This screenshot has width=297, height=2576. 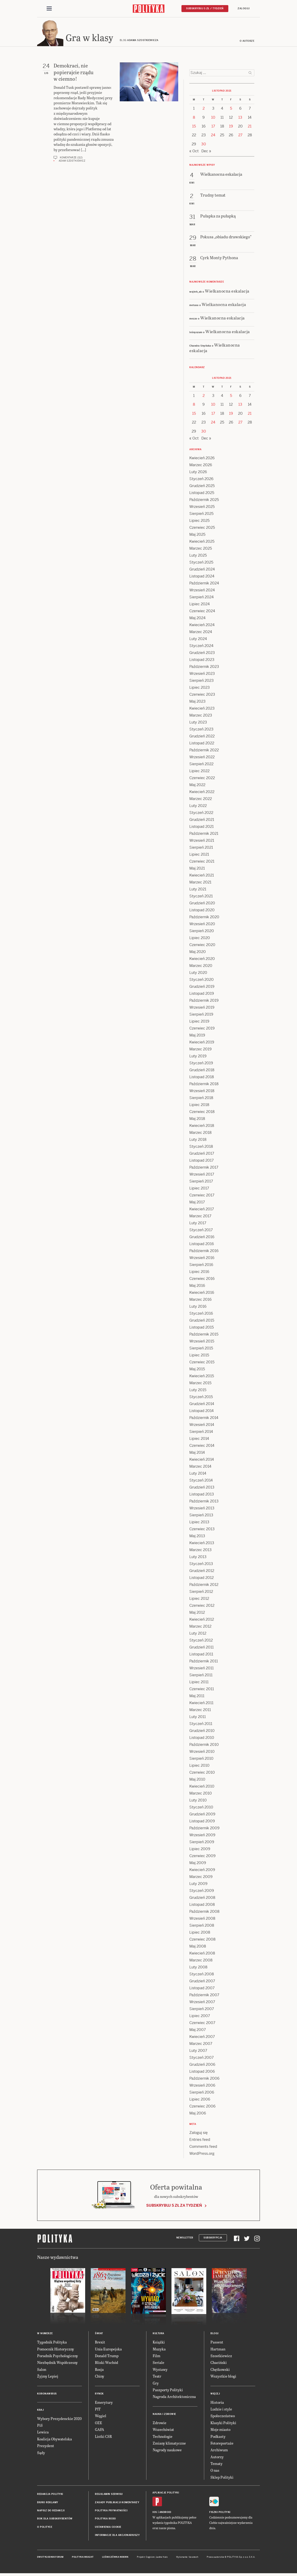 What do you see at coordinates (174, 2398) in the screenshot?
I see `Nagroda Architektoniczna` at bounding box center [174, 2398].